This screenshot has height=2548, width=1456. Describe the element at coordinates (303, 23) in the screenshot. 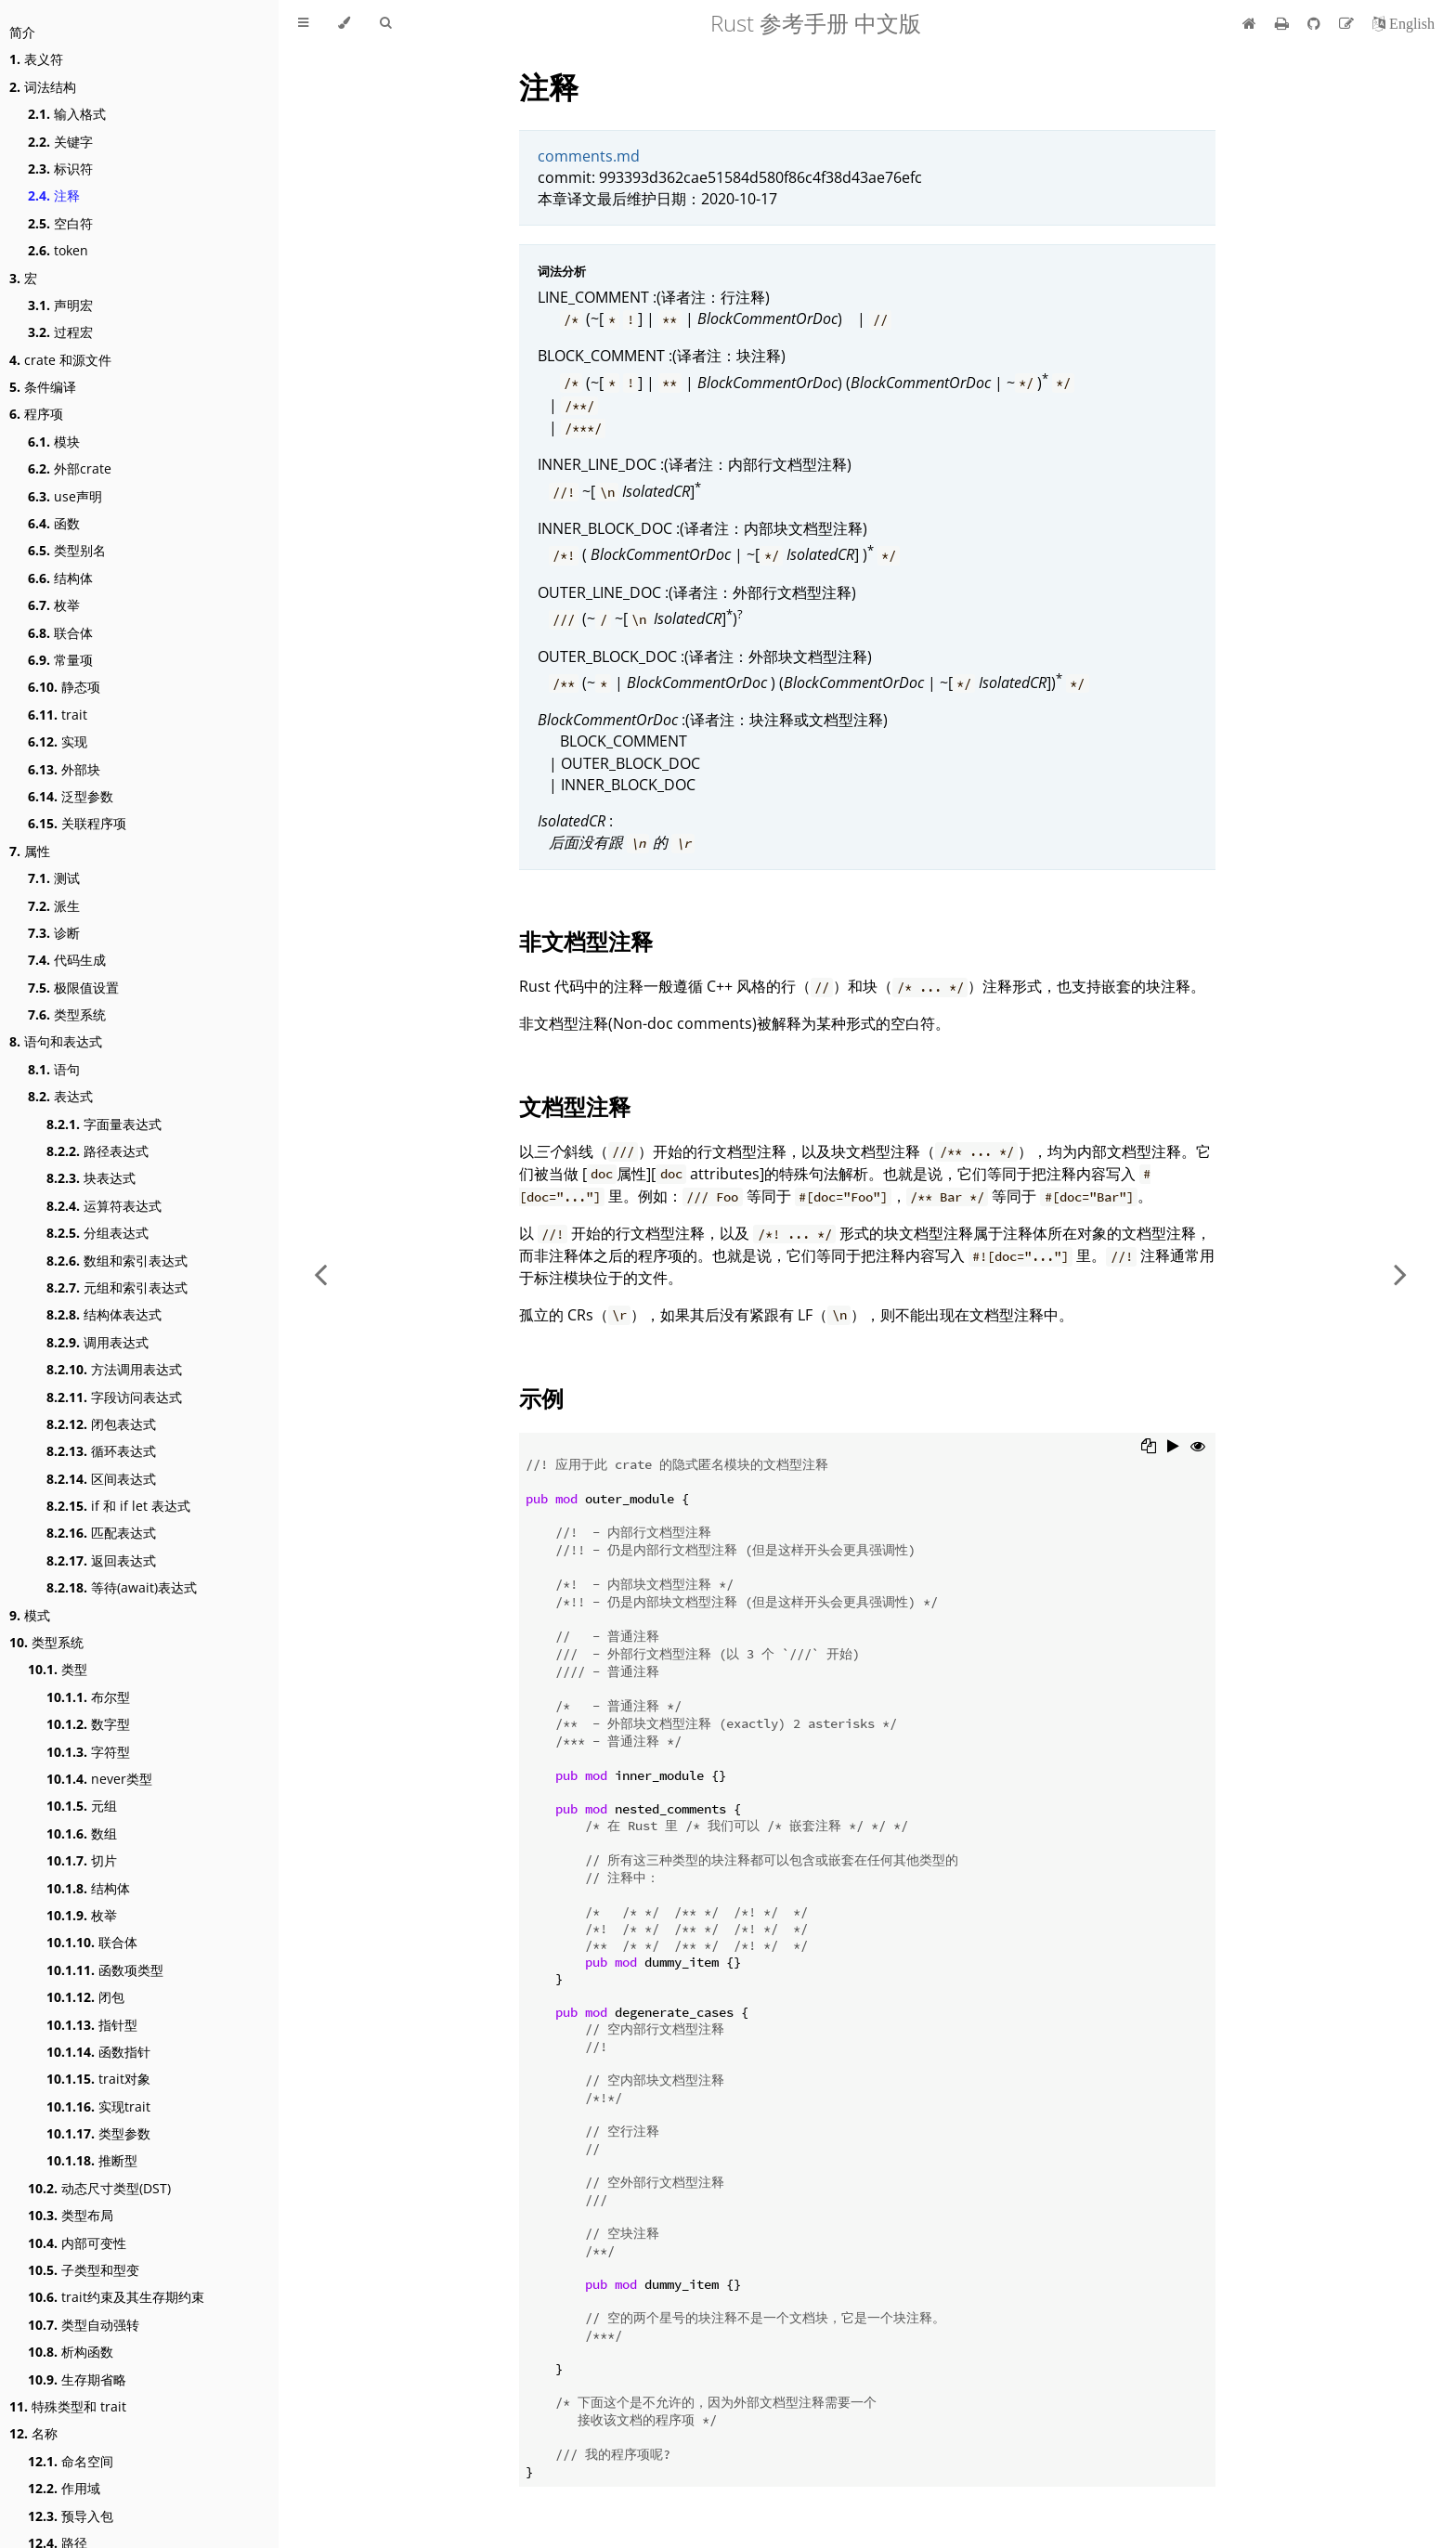

I see `[Toggle Table of Contents]` at that location.